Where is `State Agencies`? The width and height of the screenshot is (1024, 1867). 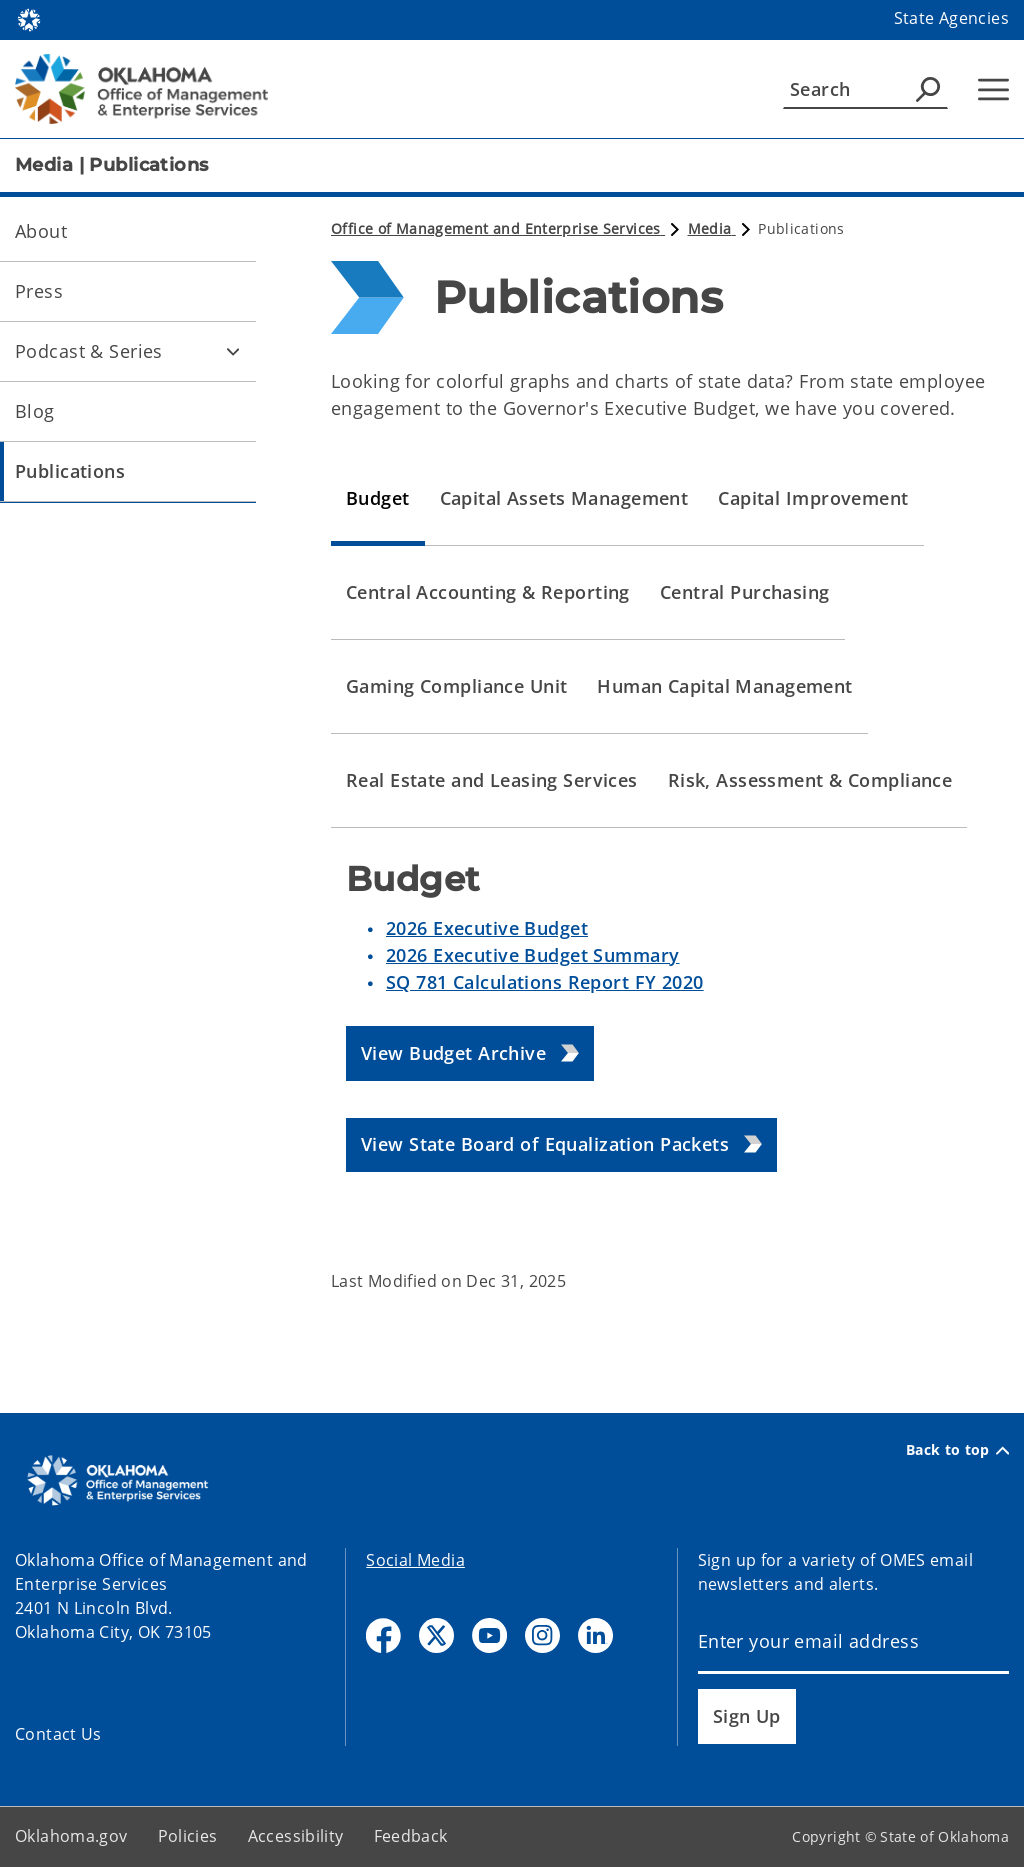
State Agencies is located at coordinates (951, 18).